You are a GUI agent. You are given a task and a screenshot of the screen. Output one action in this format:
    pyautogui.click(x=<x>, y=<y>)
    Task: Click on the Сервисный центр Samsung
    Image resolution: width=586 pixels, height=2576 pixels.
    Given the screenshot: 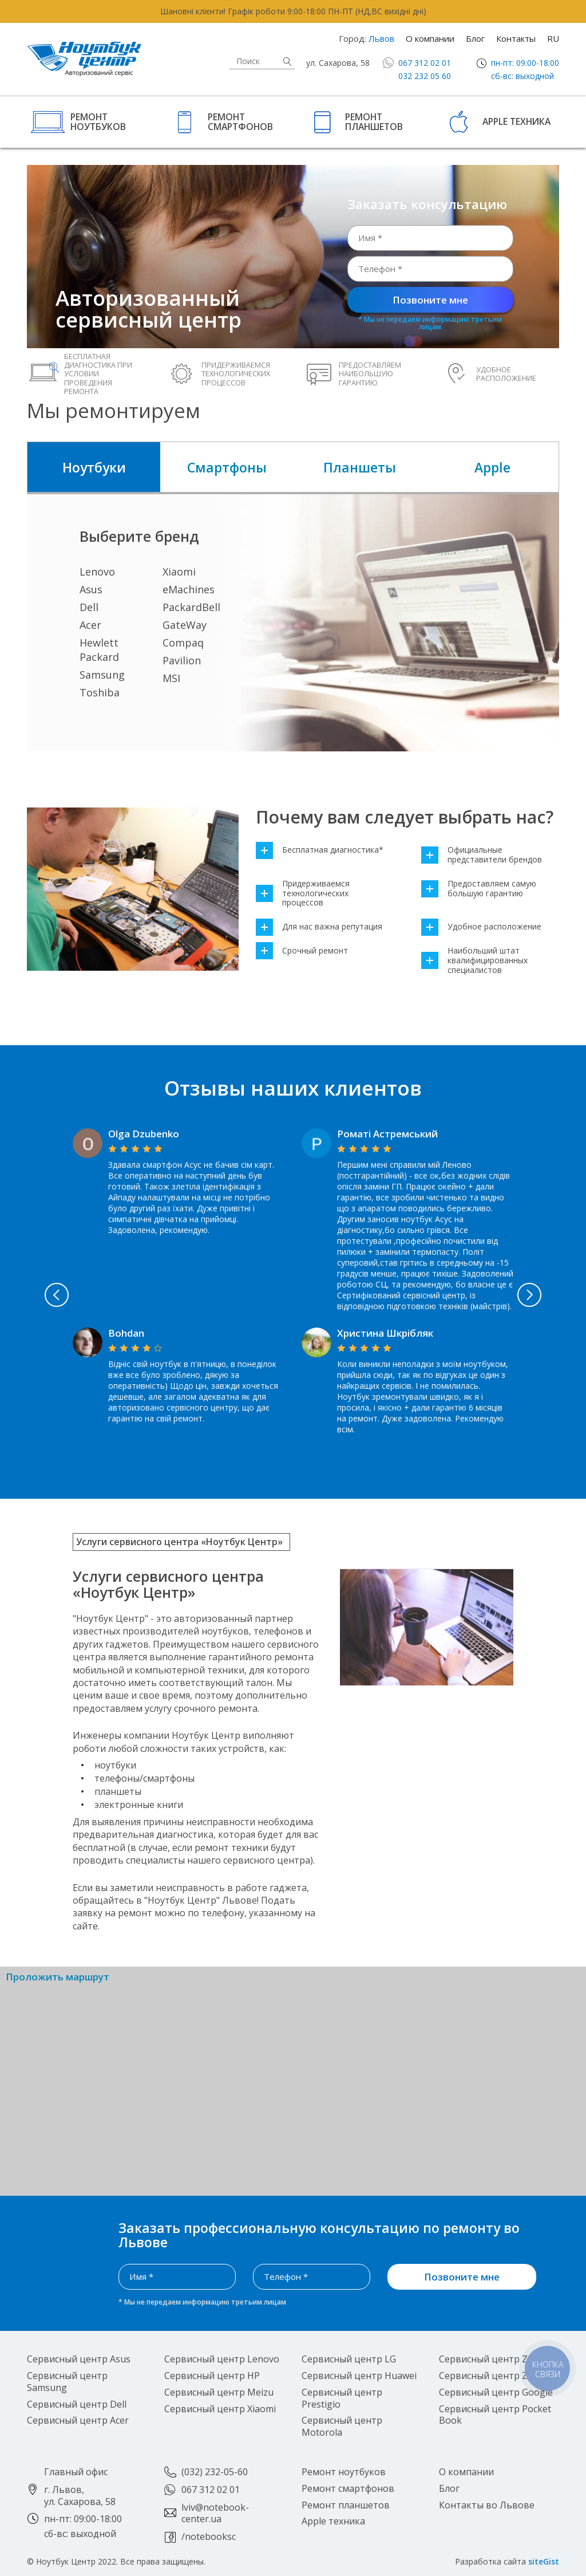 What is the action you would take?
    pyautogui.click(x=67, y=2381)
    